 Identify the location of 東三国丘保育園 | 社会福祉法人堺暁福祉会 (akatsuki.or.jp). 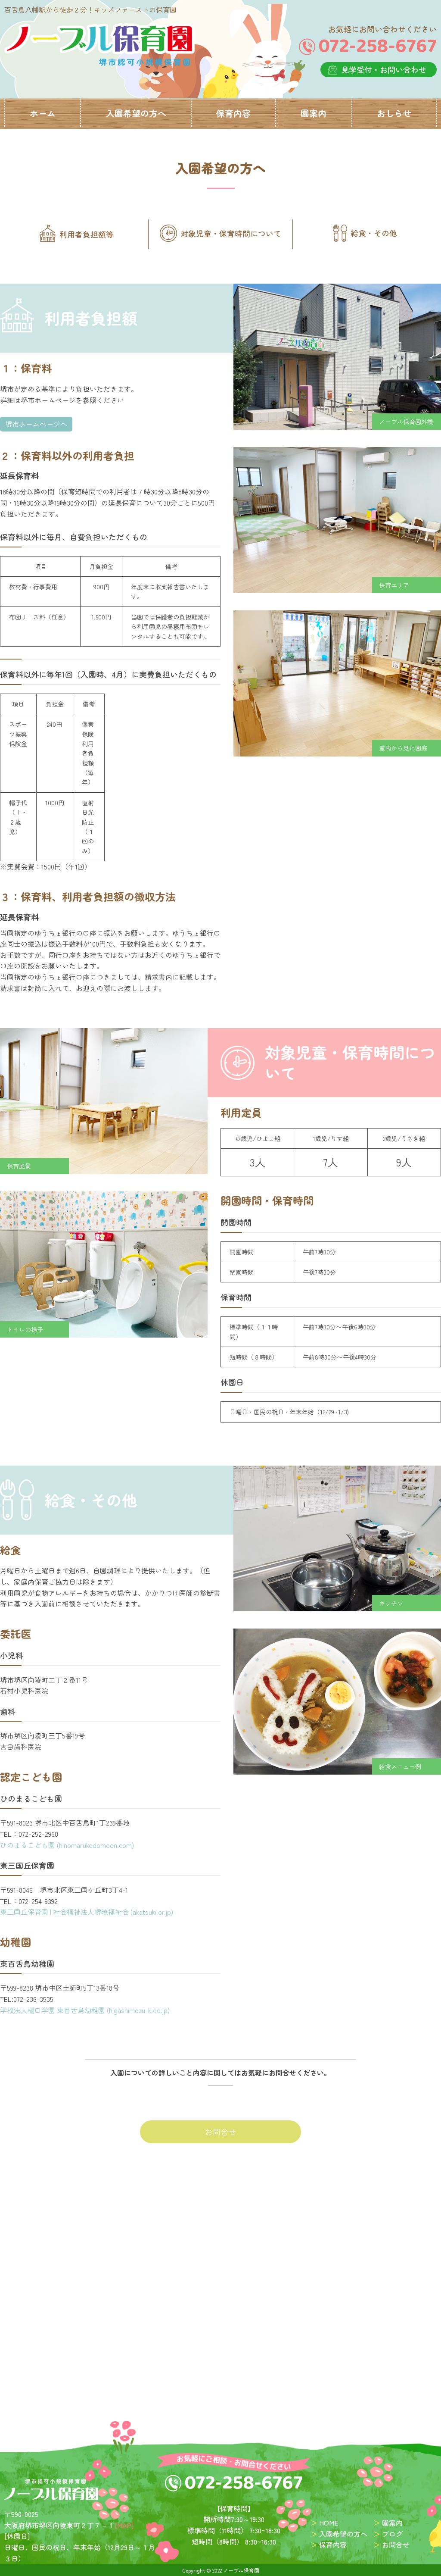
(86, 1911).